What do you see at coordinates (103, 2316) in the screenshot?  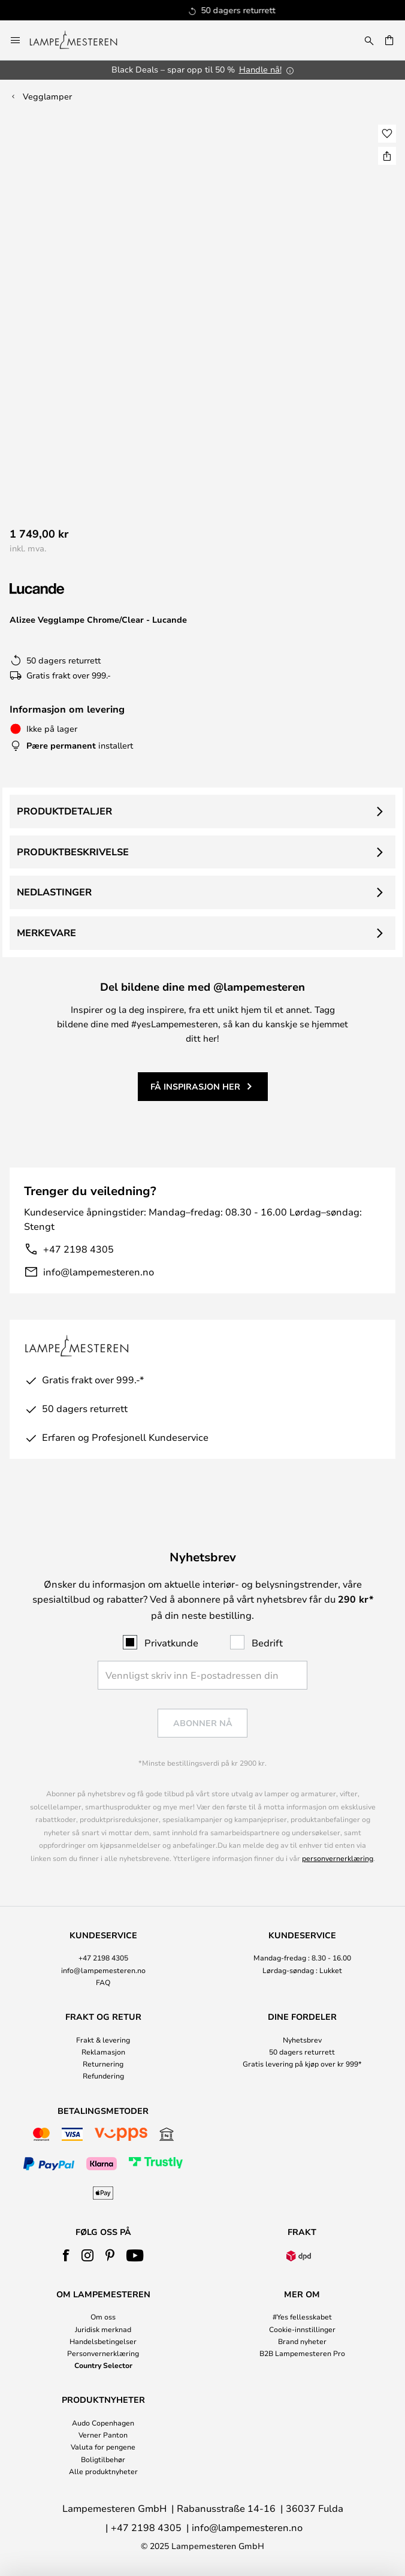 I see `Om oss` at bounding box center [103, 2316].